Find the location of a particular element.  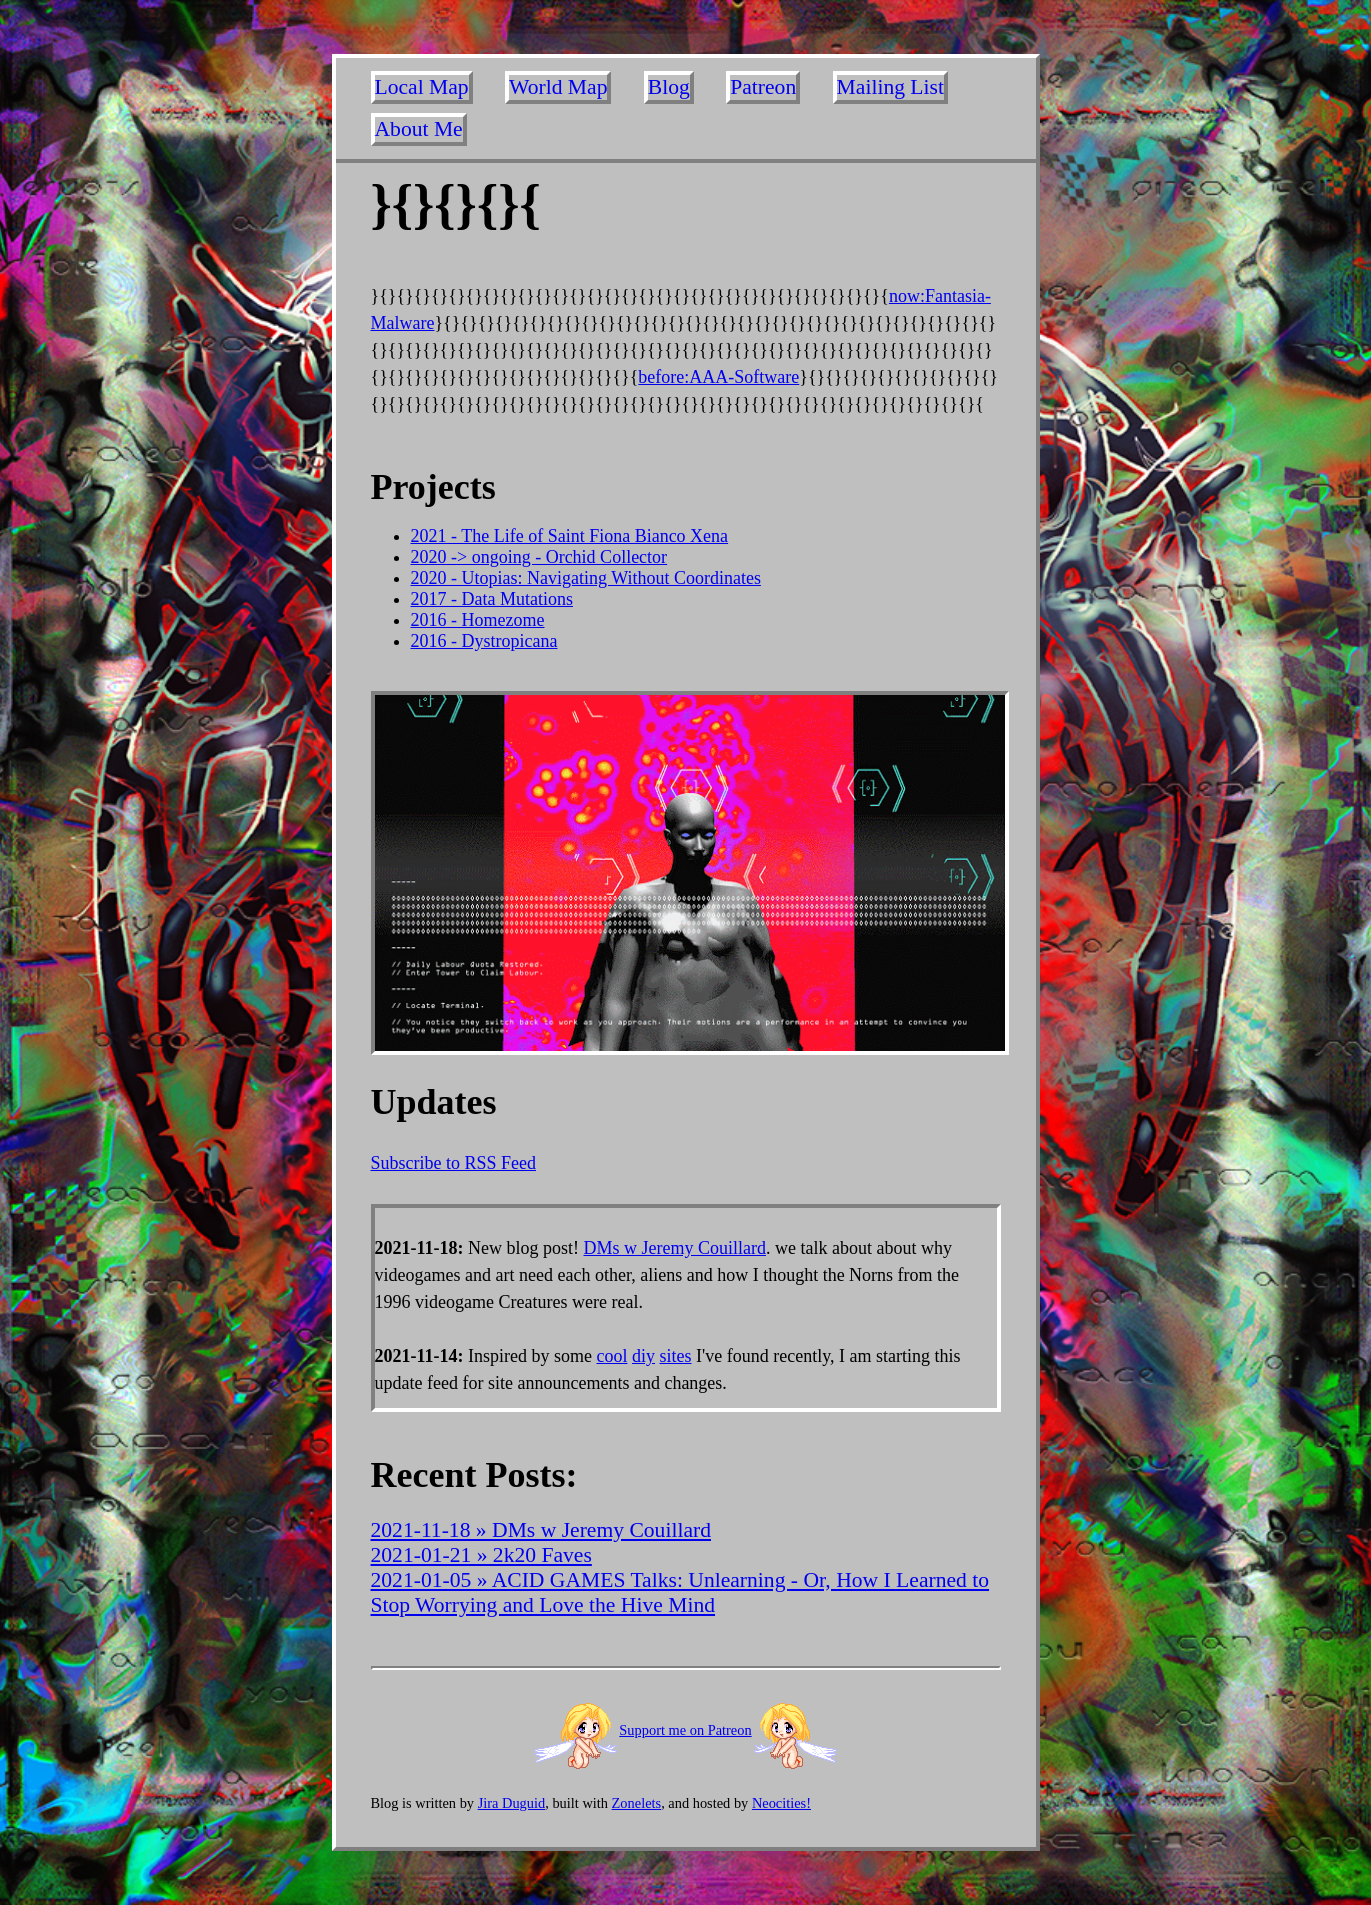

DMs w Jeremy Couillard is located at coordinates (675, 1248).